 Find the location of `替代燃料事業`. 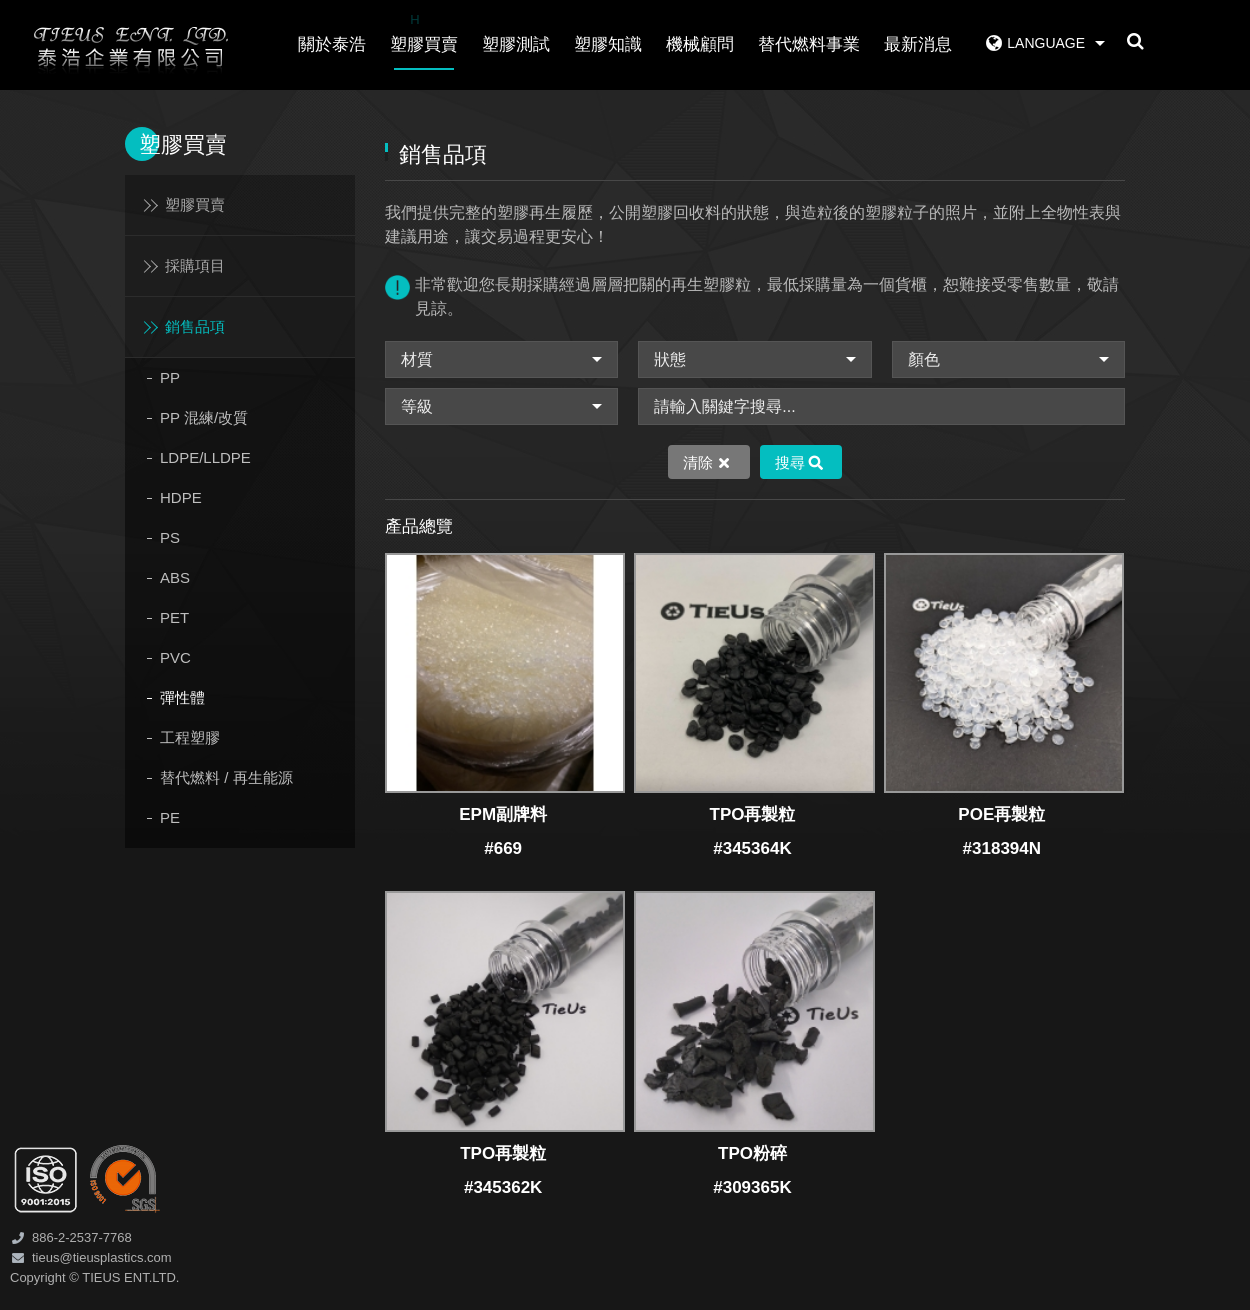

替代燃料事業 is located at coordinates (809, 44).